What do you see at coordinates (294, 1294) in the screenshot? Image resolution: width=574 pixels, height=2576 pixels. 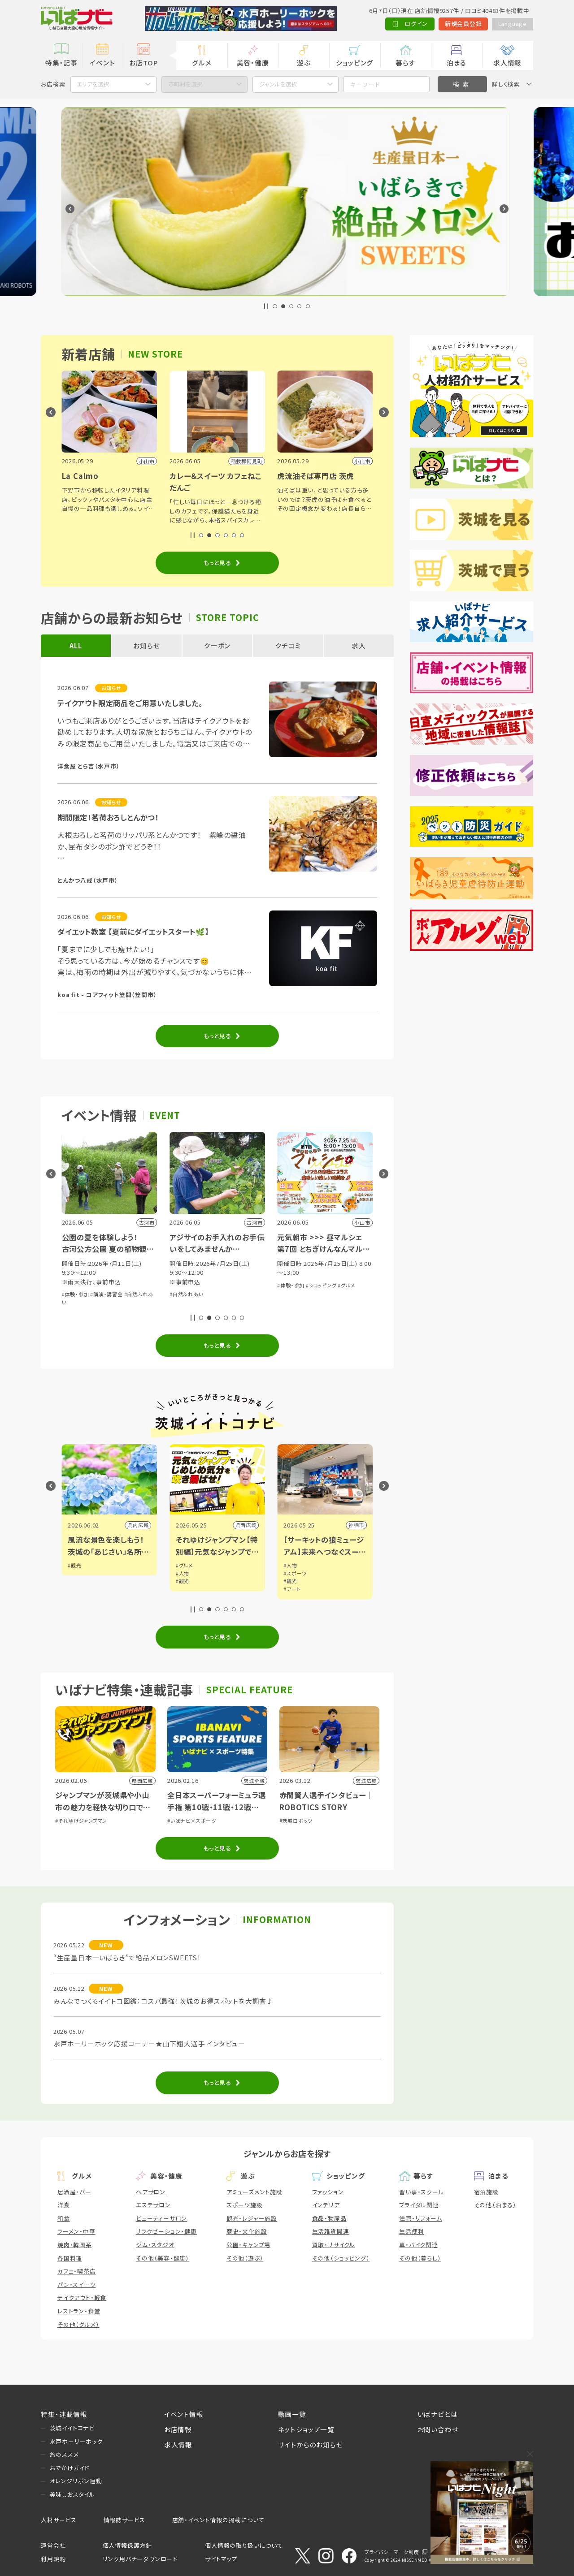 I see `#自然ふれあい` at bounding box center [294, 1294].